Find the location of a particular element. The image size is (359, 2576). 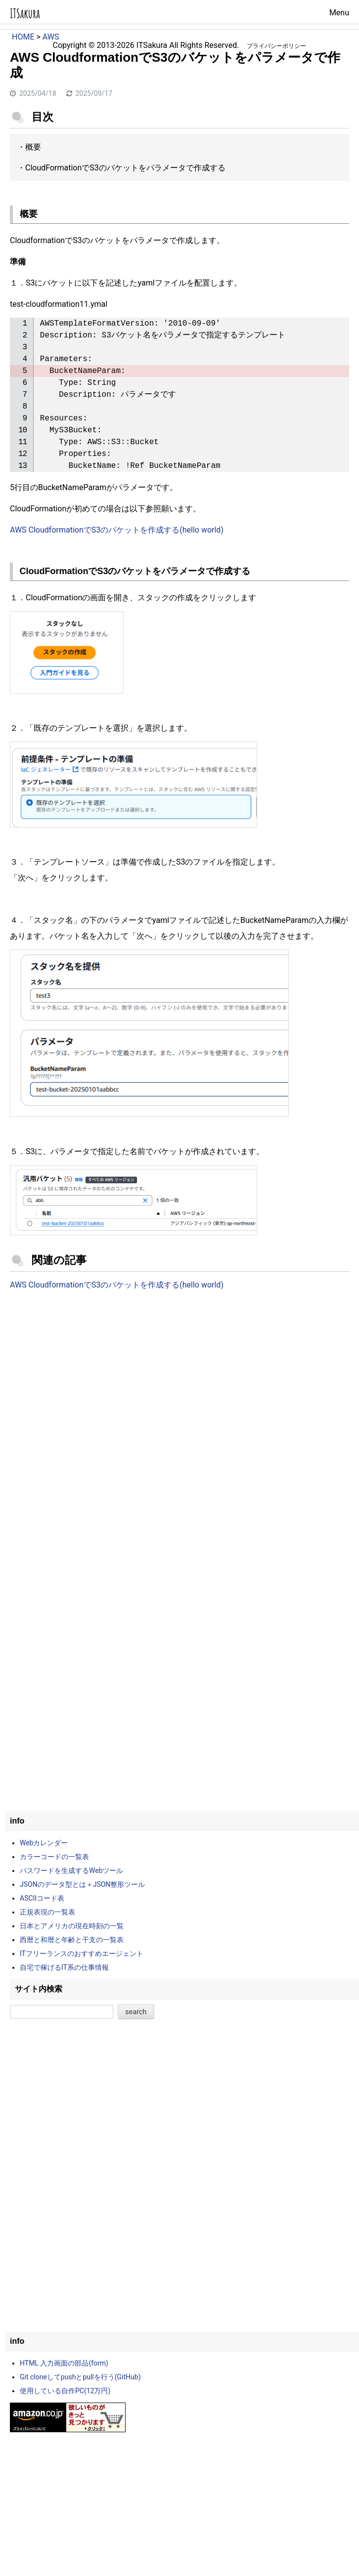

パスワードを生成するWebツール is located at coordinates (72, 1870).